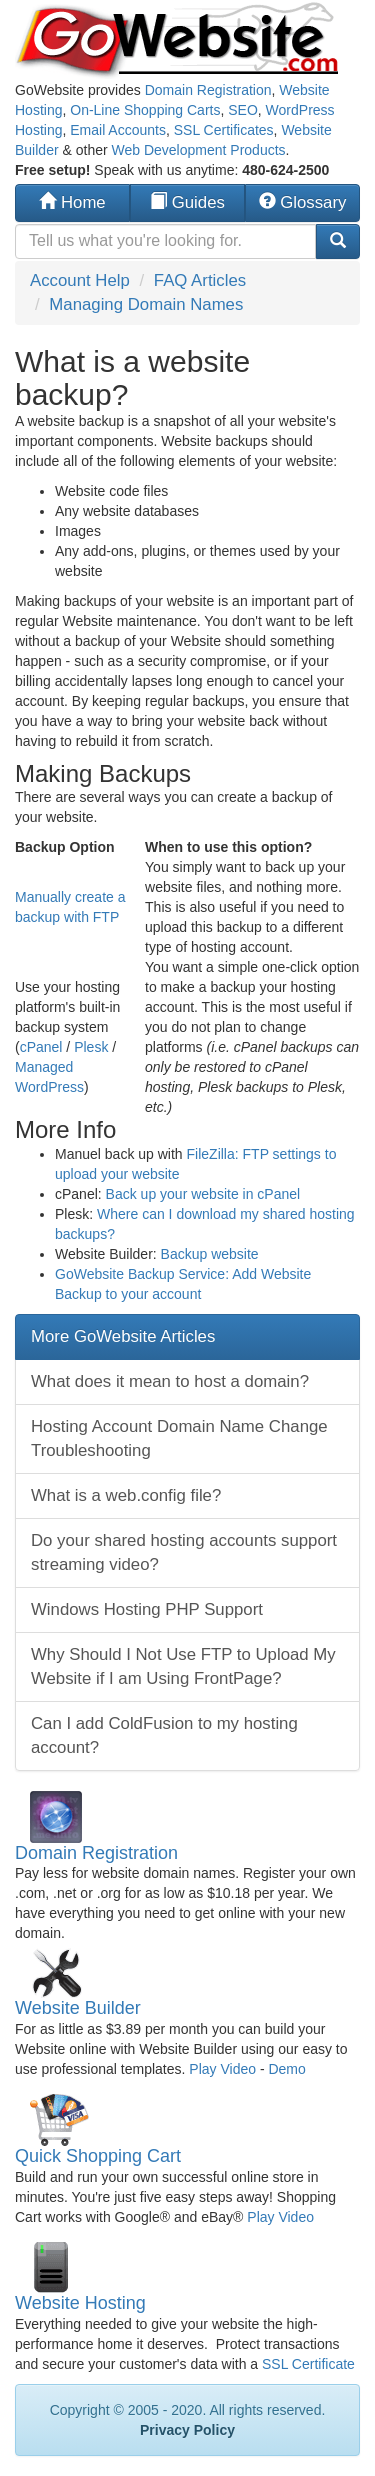 The image size is (375, 2476). I want to click on Website Hosting, so click(80, 2303).